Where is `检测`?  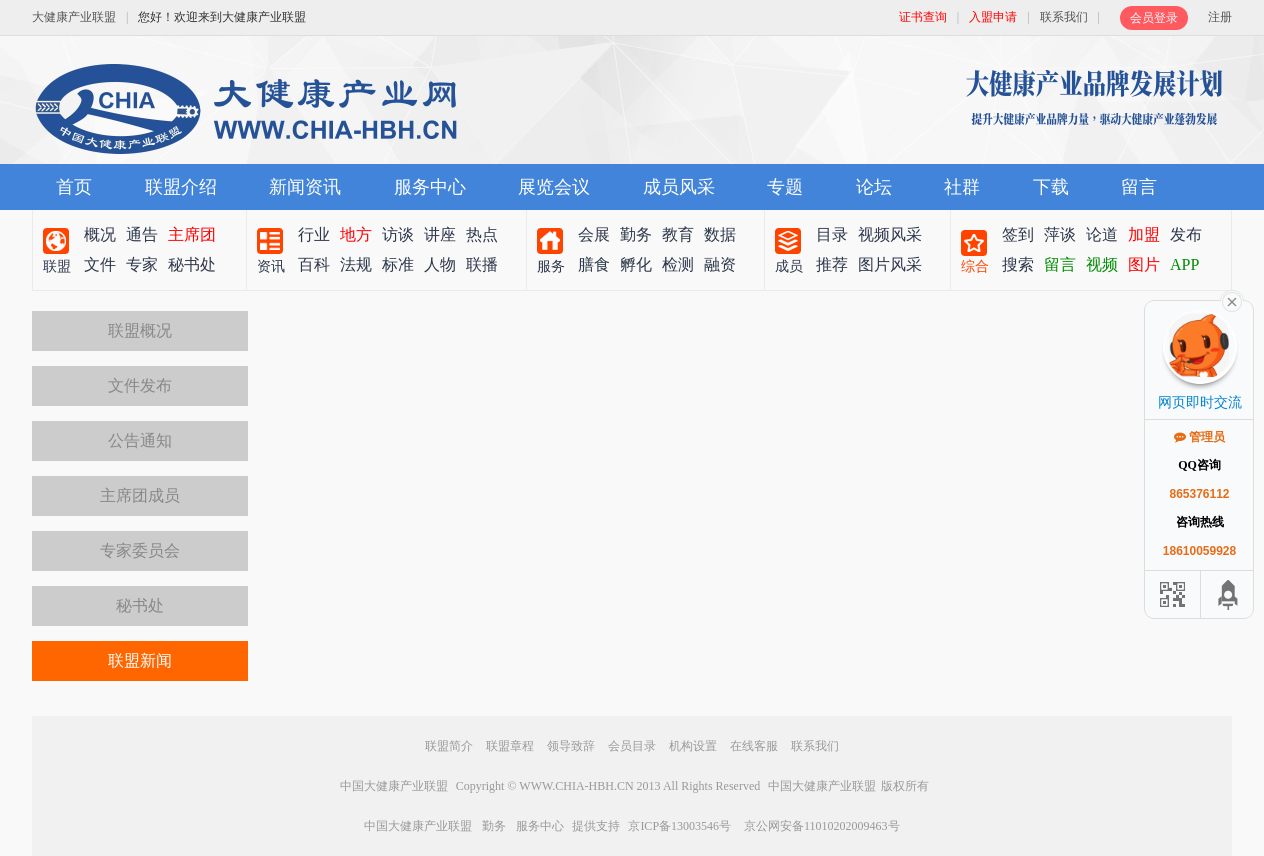 检测 is located at coordinates (678, 264).